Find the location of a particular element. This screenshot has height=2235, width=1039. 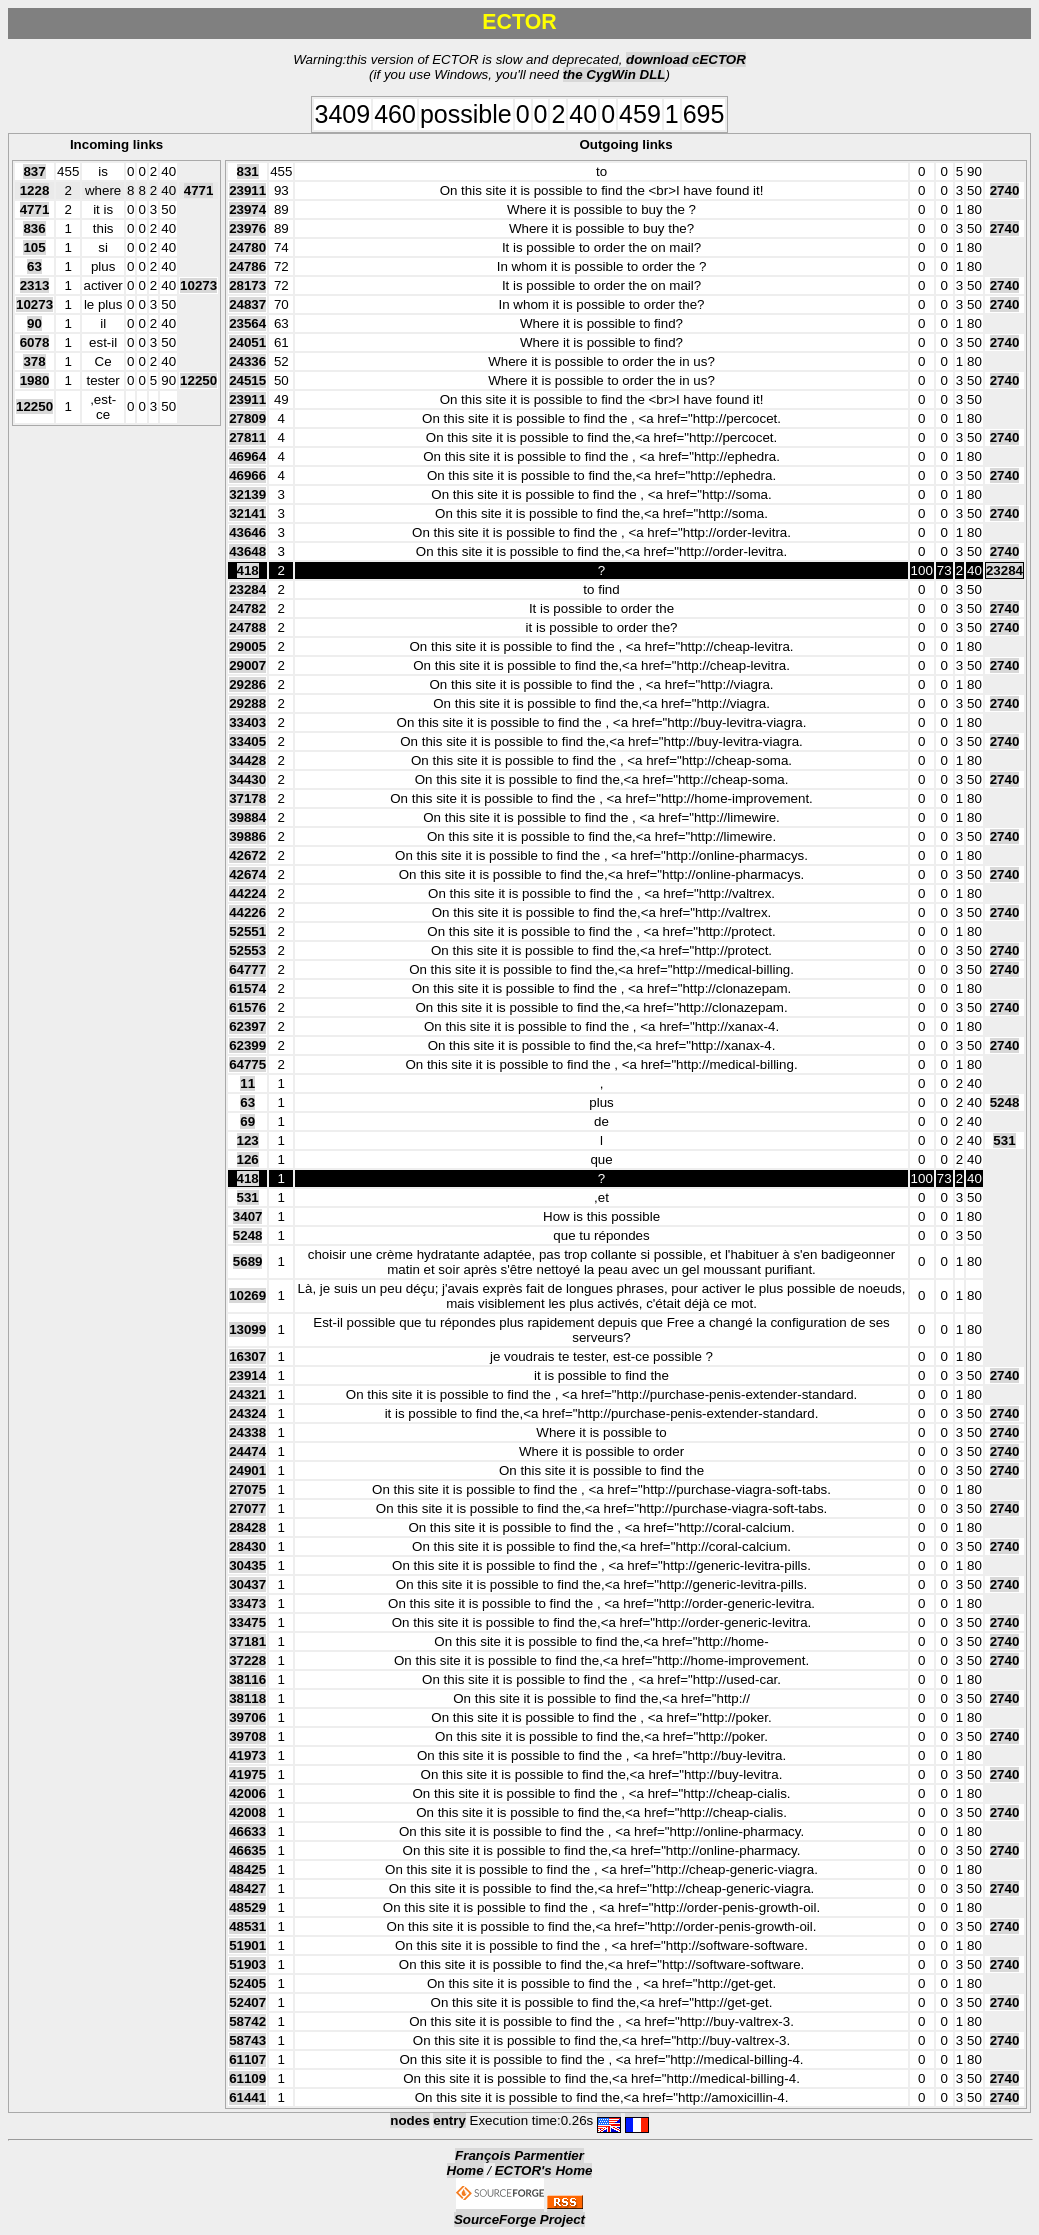

ECTOR's Home is located at coordinates (544, 2170).